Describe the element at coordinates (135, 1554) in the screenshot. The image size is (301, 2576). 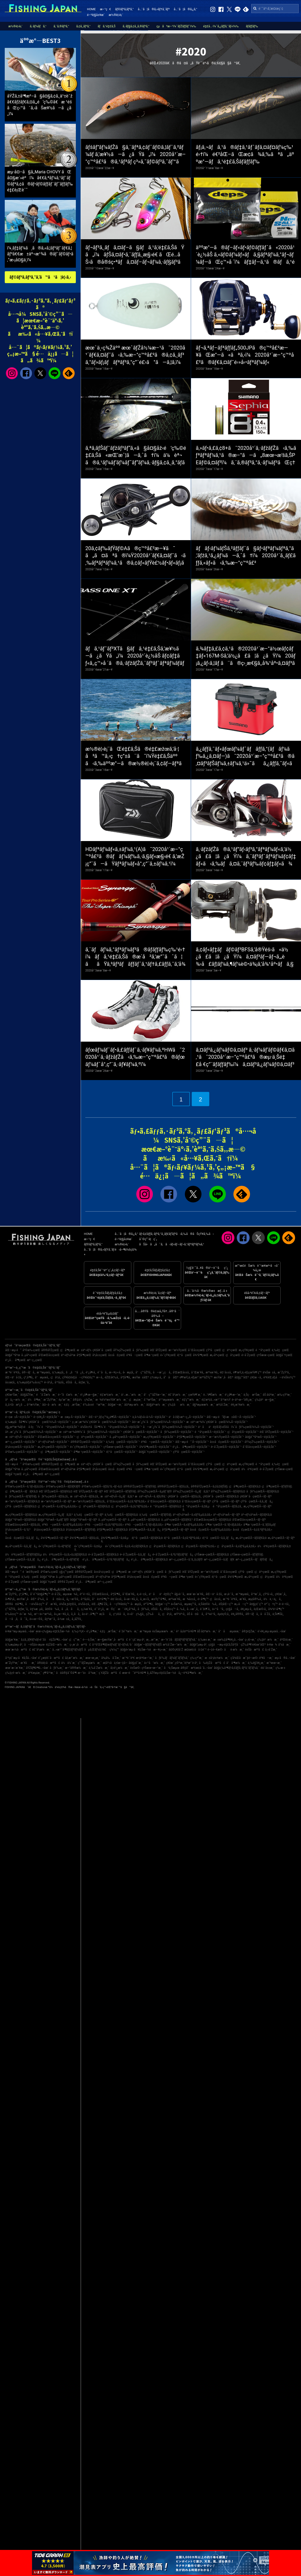
I see `é•·å´ŽçœŒÃ—ã‚­ã‚¸ãƒã‚¿` at that location.